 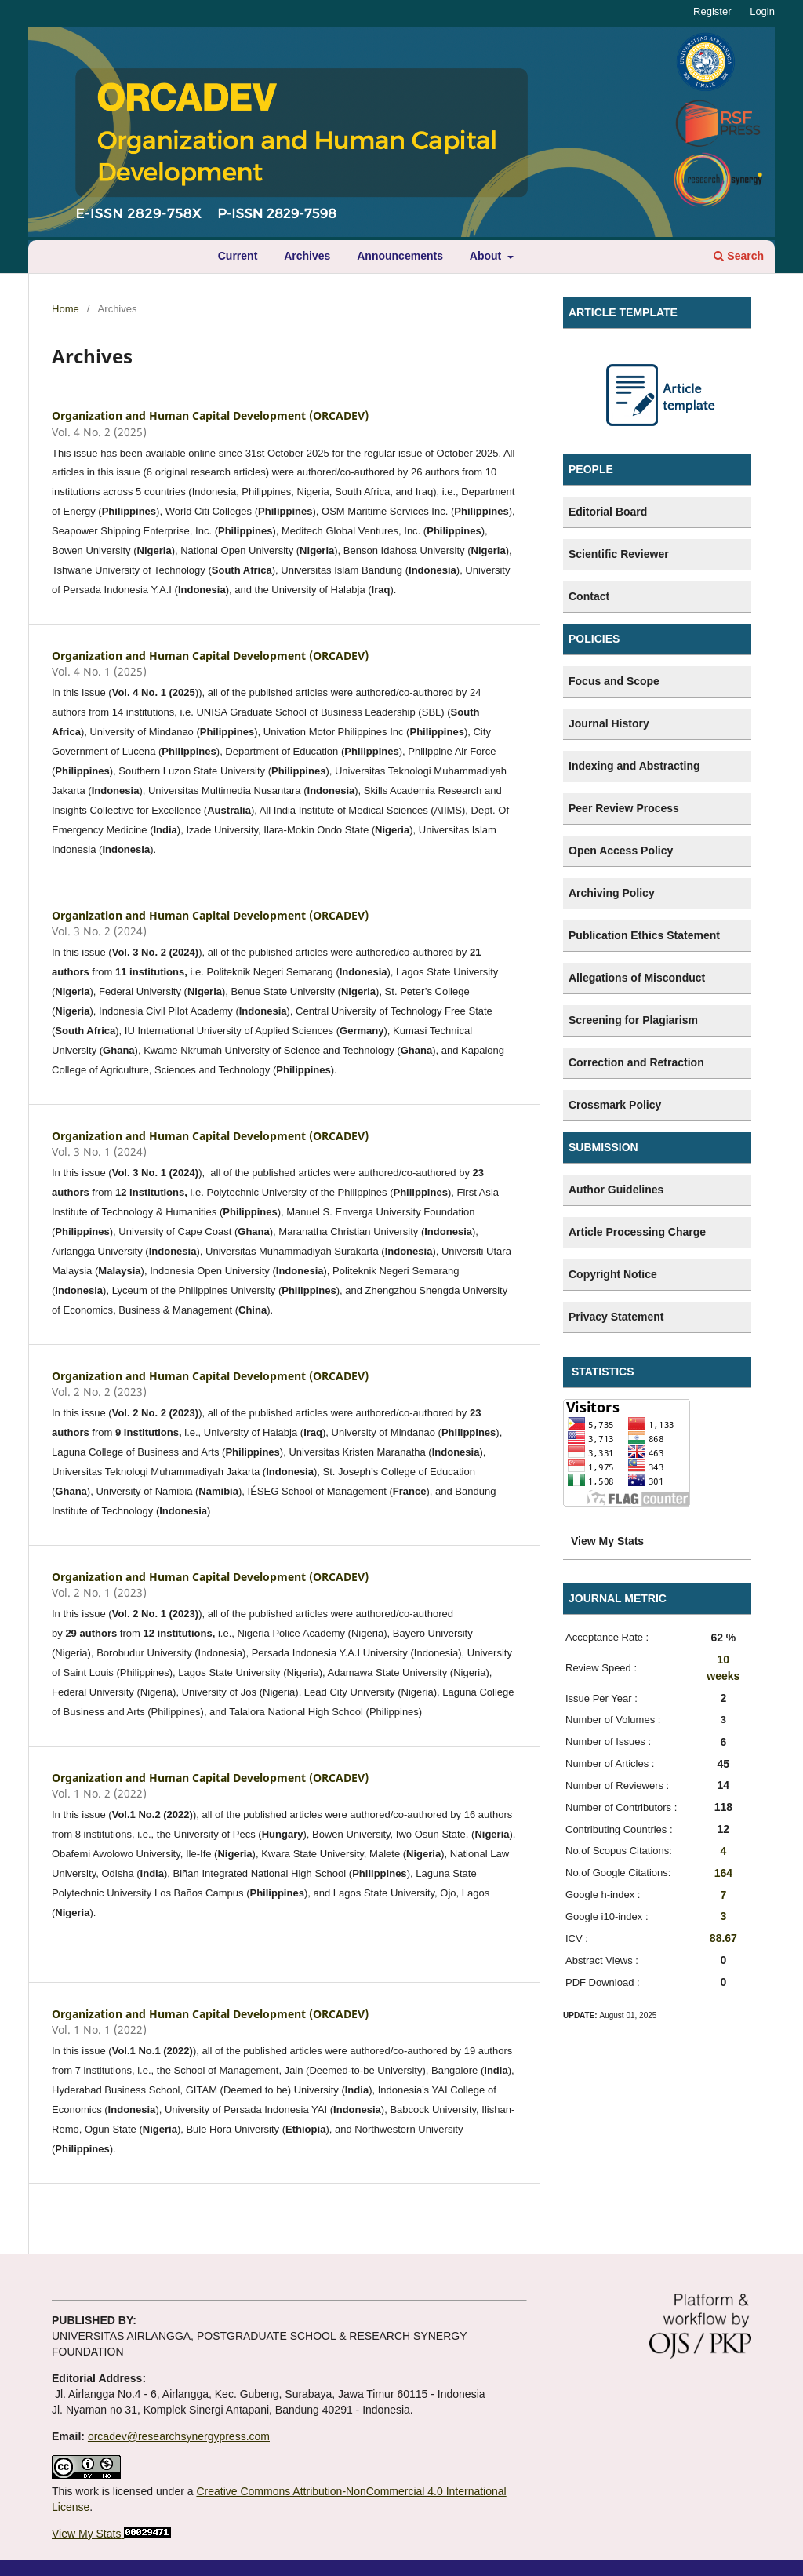 I want to click on Current, so click(x=238, y=256).